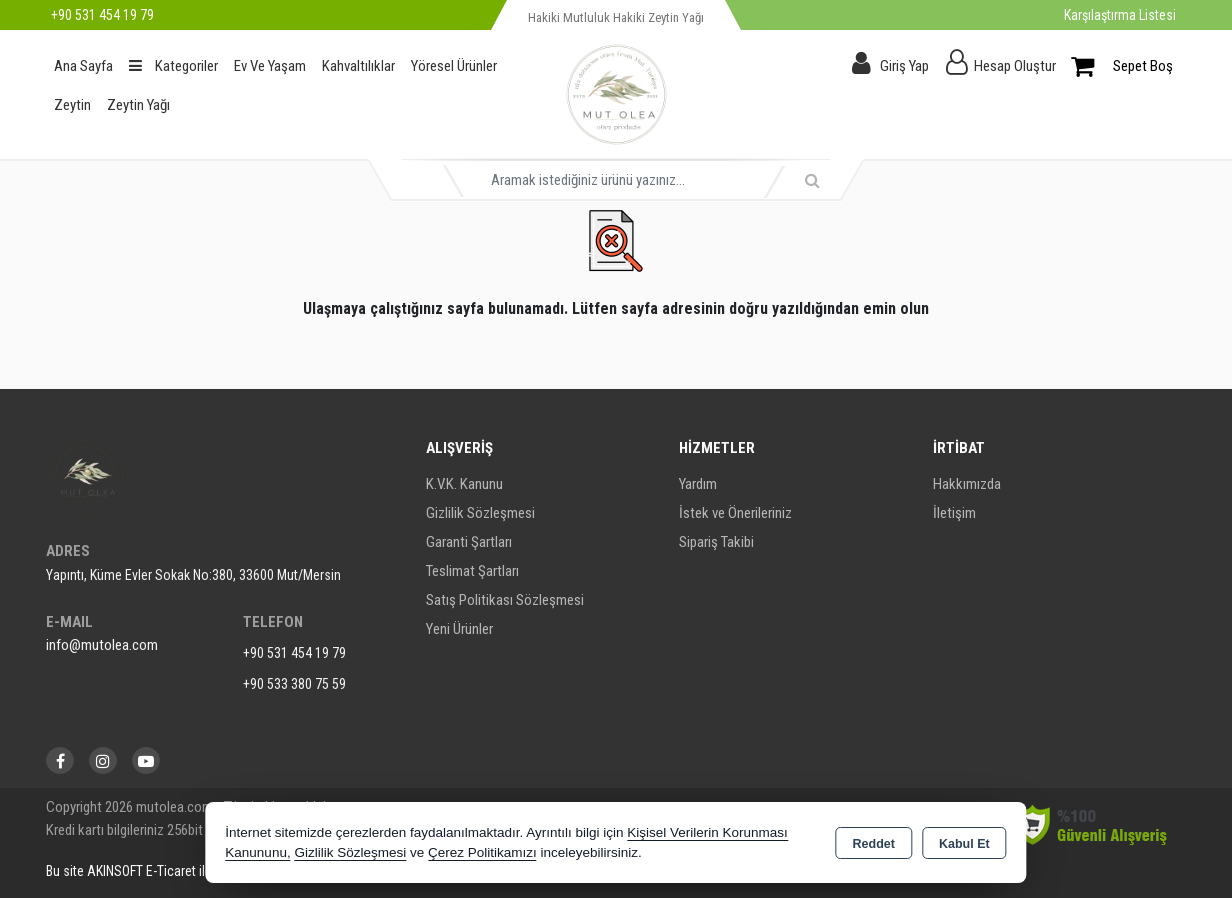 The height and width of the screenshot is (898, 1232). Describe the element at coordinates (294, 653) in the screenshot. I see `+90 531 454 19 79` at that location.